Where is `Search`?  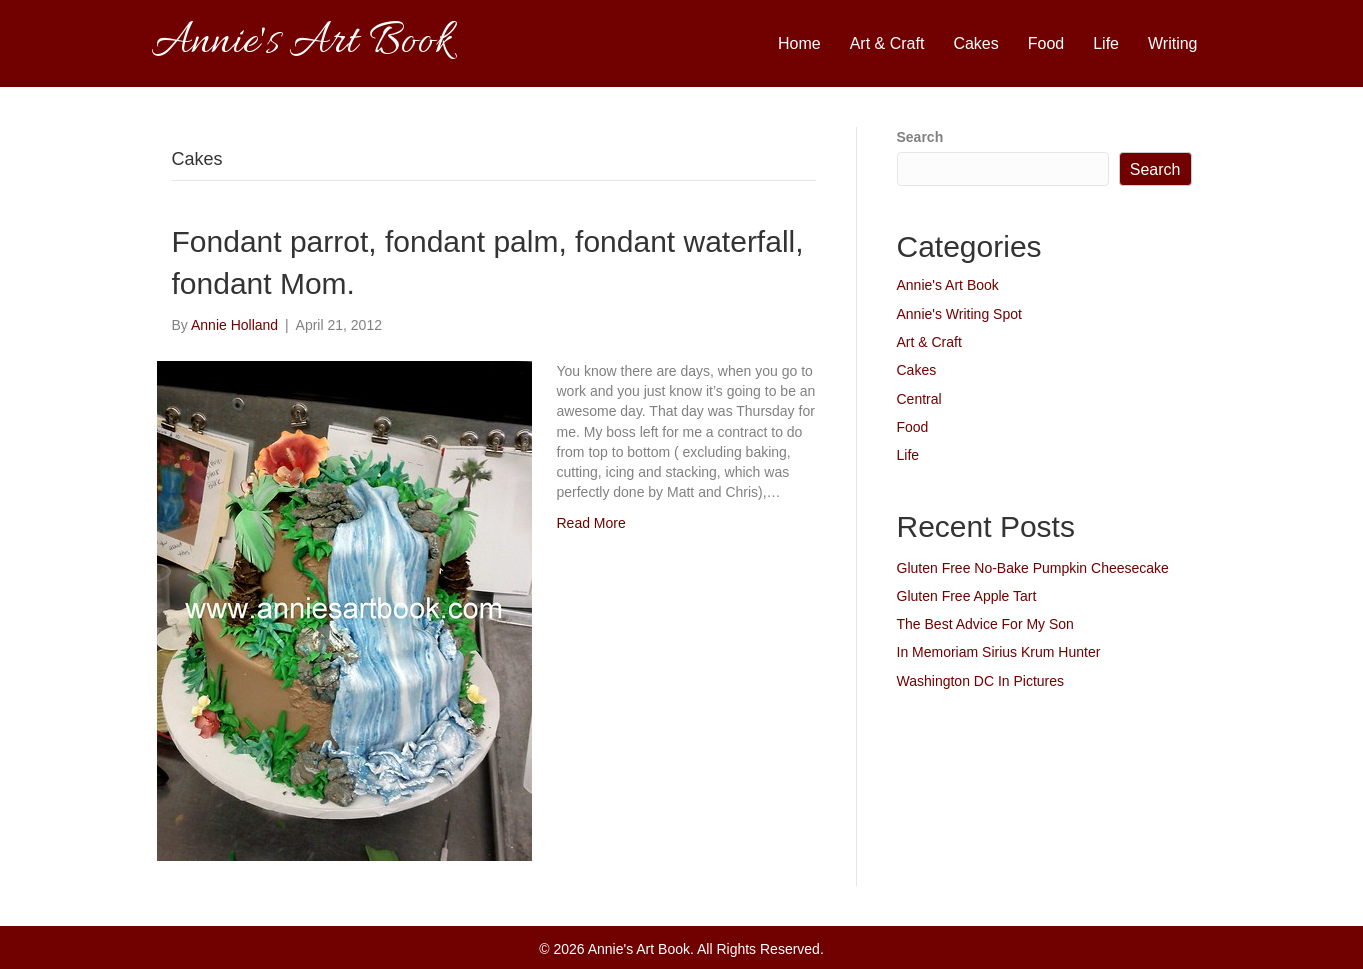 Search is located at coordinates (920, 137).